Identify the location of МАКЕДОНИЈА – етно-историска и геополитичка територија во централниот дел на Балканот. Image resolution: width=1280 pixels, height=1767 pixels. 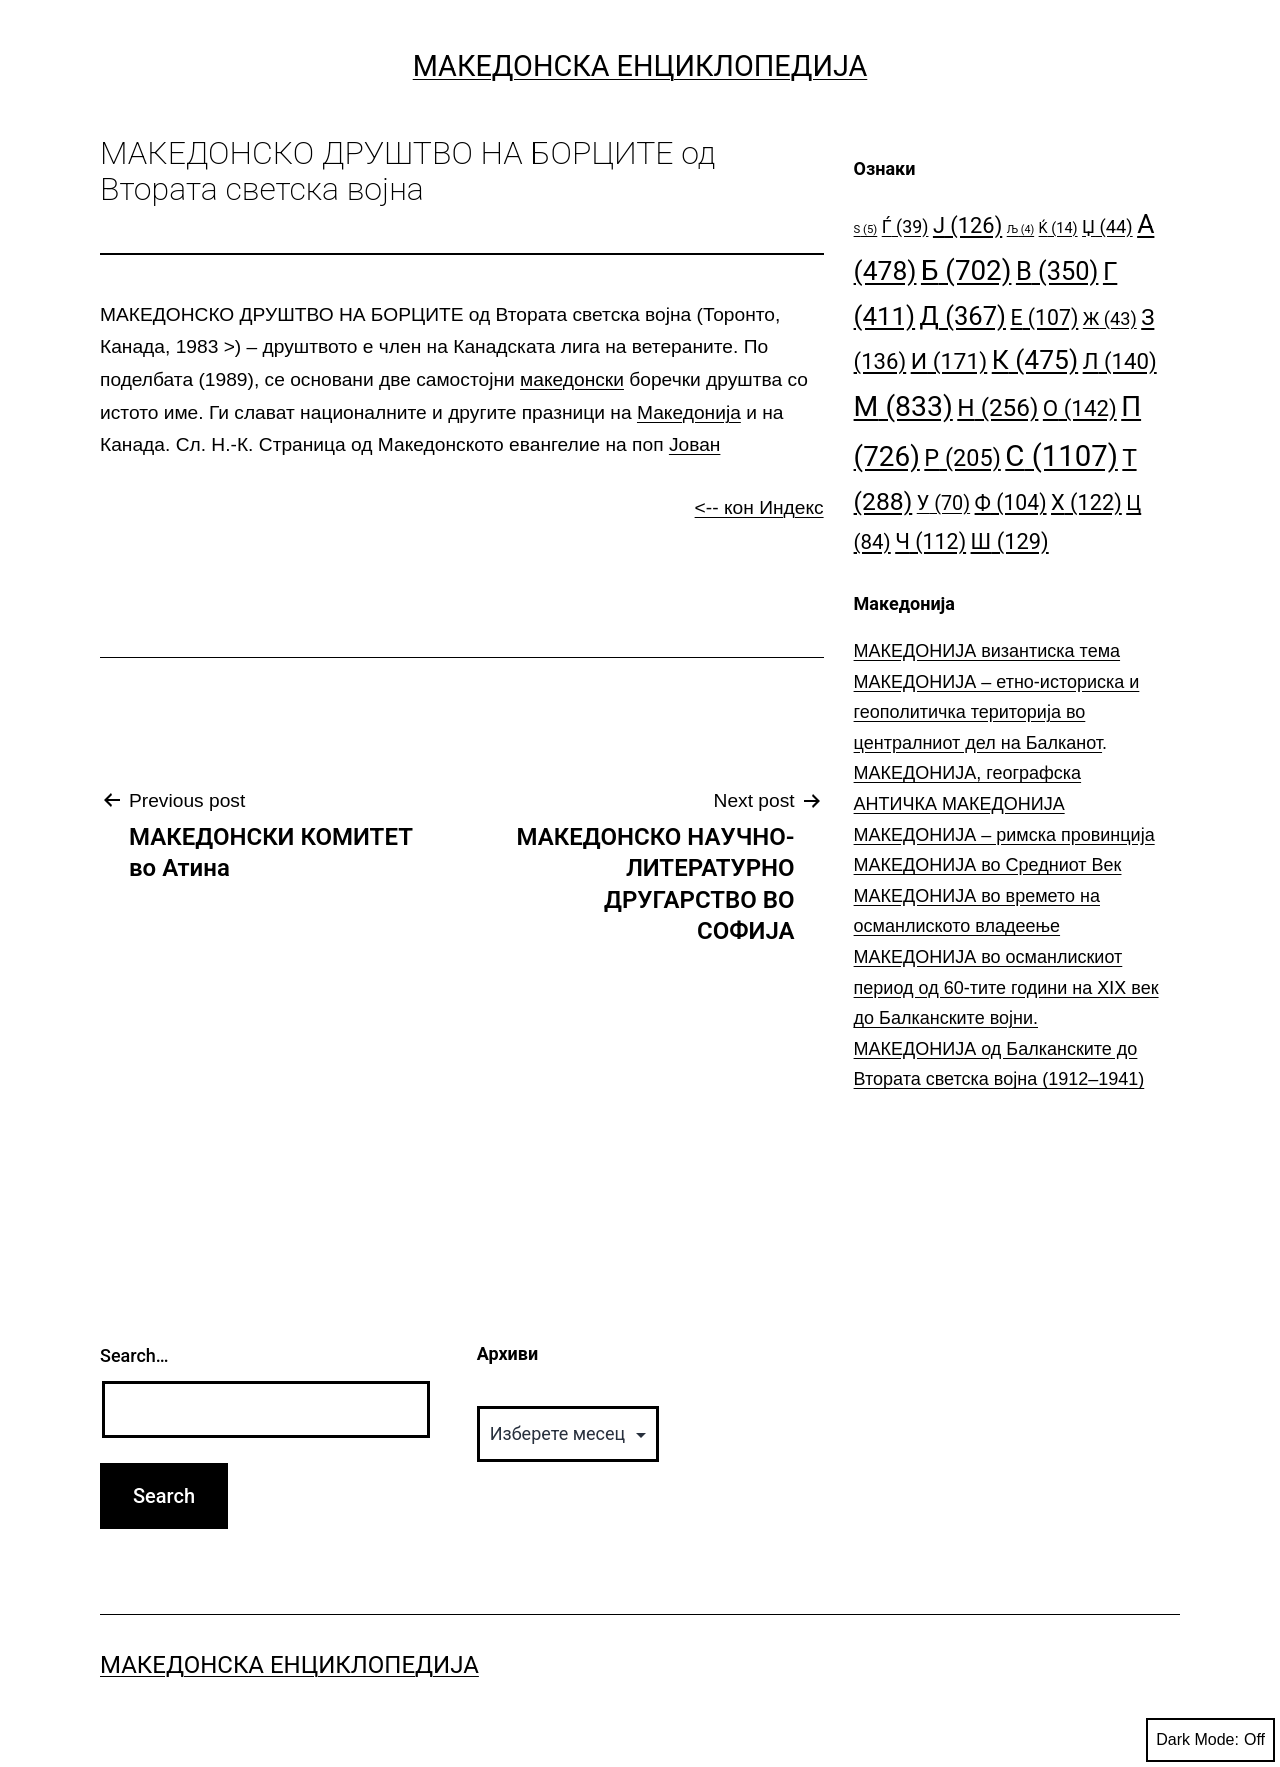
(997, 712).